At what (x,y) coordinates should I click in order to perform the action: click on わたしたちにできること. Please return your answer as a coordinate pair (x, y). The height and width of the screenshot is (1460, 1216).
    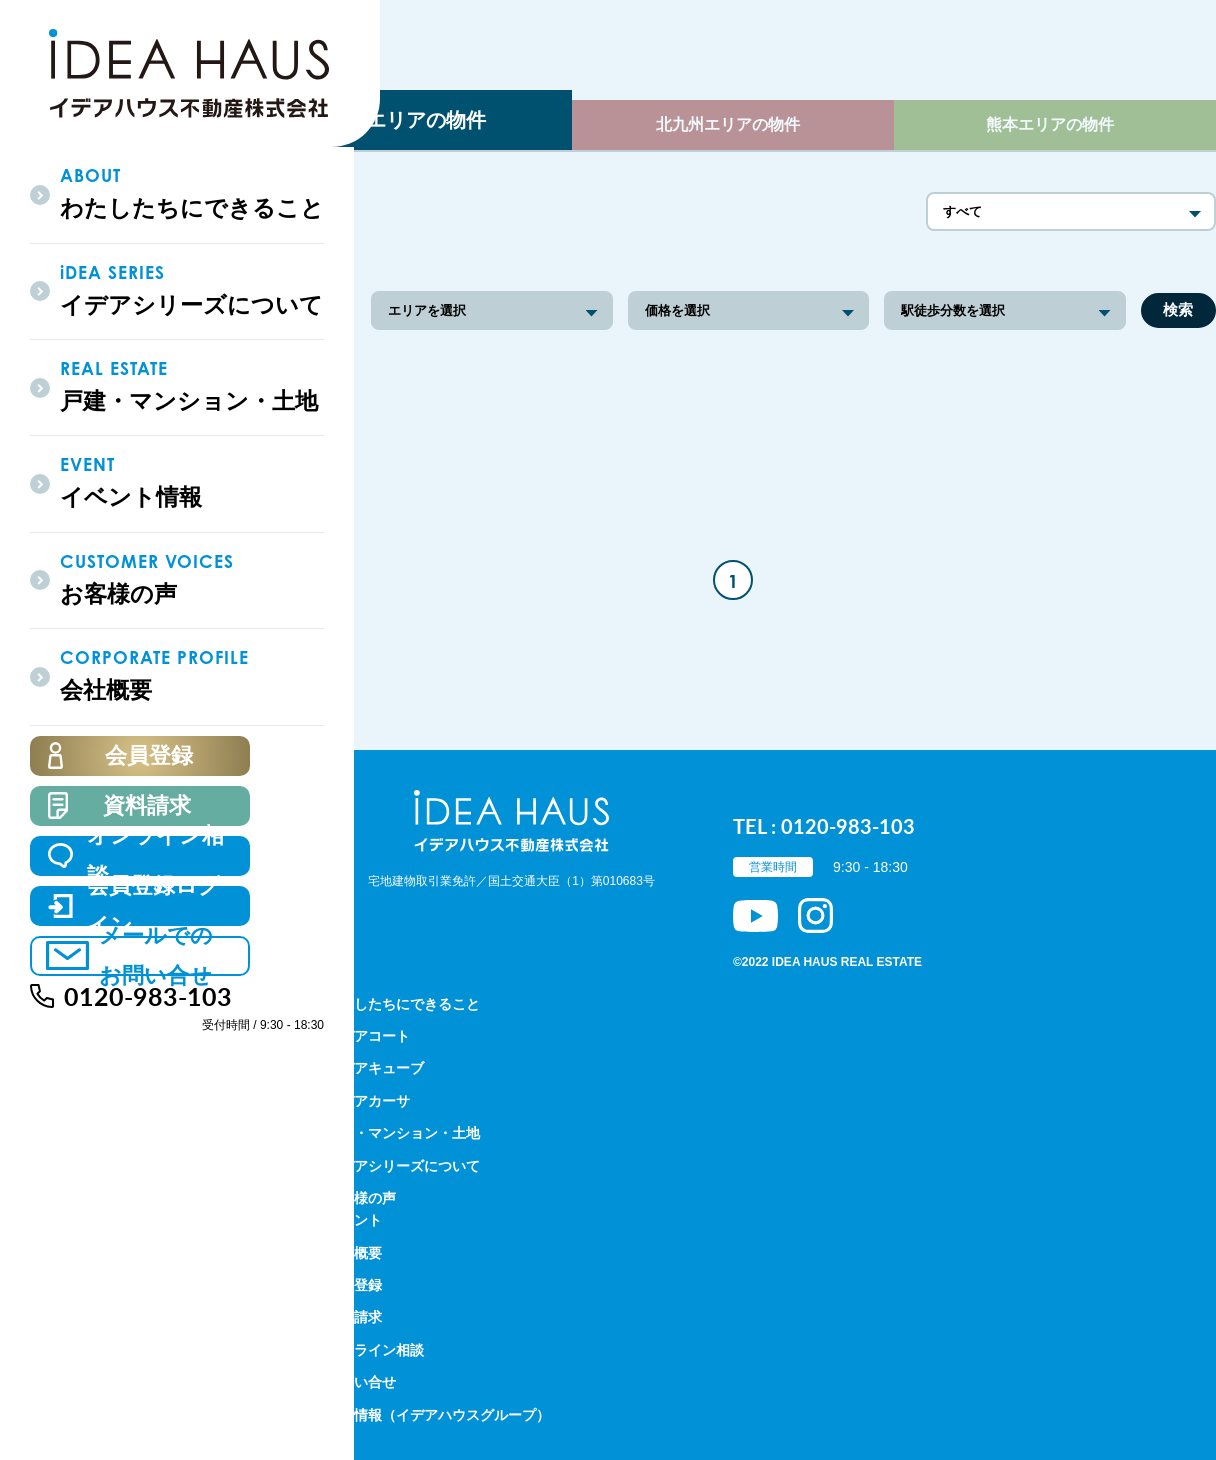
    Looking at the image, I should click on (403, 1004).